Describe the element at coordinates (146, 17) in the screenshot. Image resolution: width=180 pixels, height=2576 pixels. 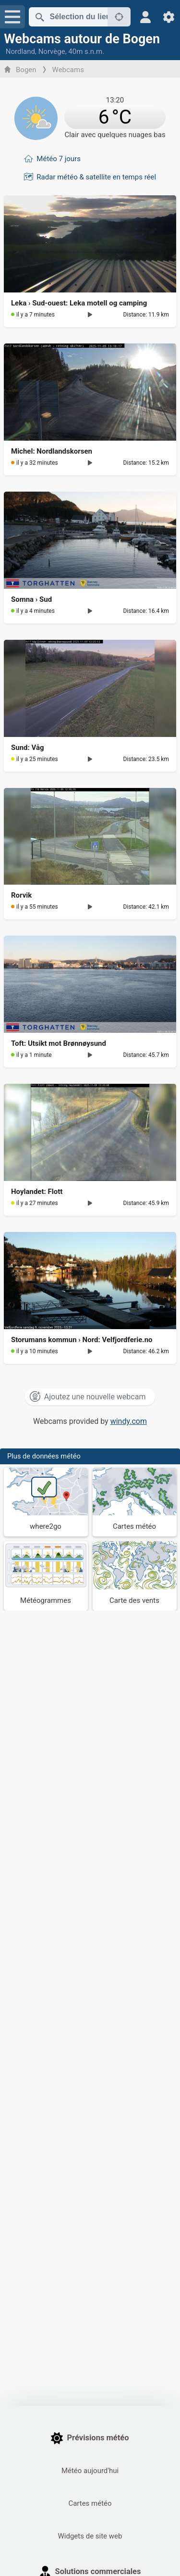
I see `[Profil]` at that location.